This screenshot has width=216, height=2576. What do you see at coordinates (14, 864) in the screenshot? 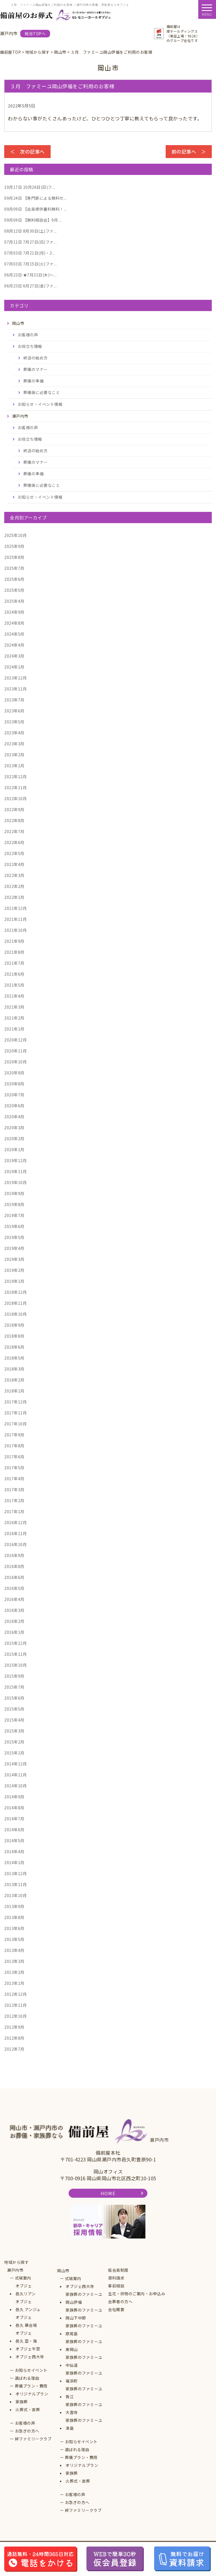
I see `2022年4月` at bounding box center [14, 864].